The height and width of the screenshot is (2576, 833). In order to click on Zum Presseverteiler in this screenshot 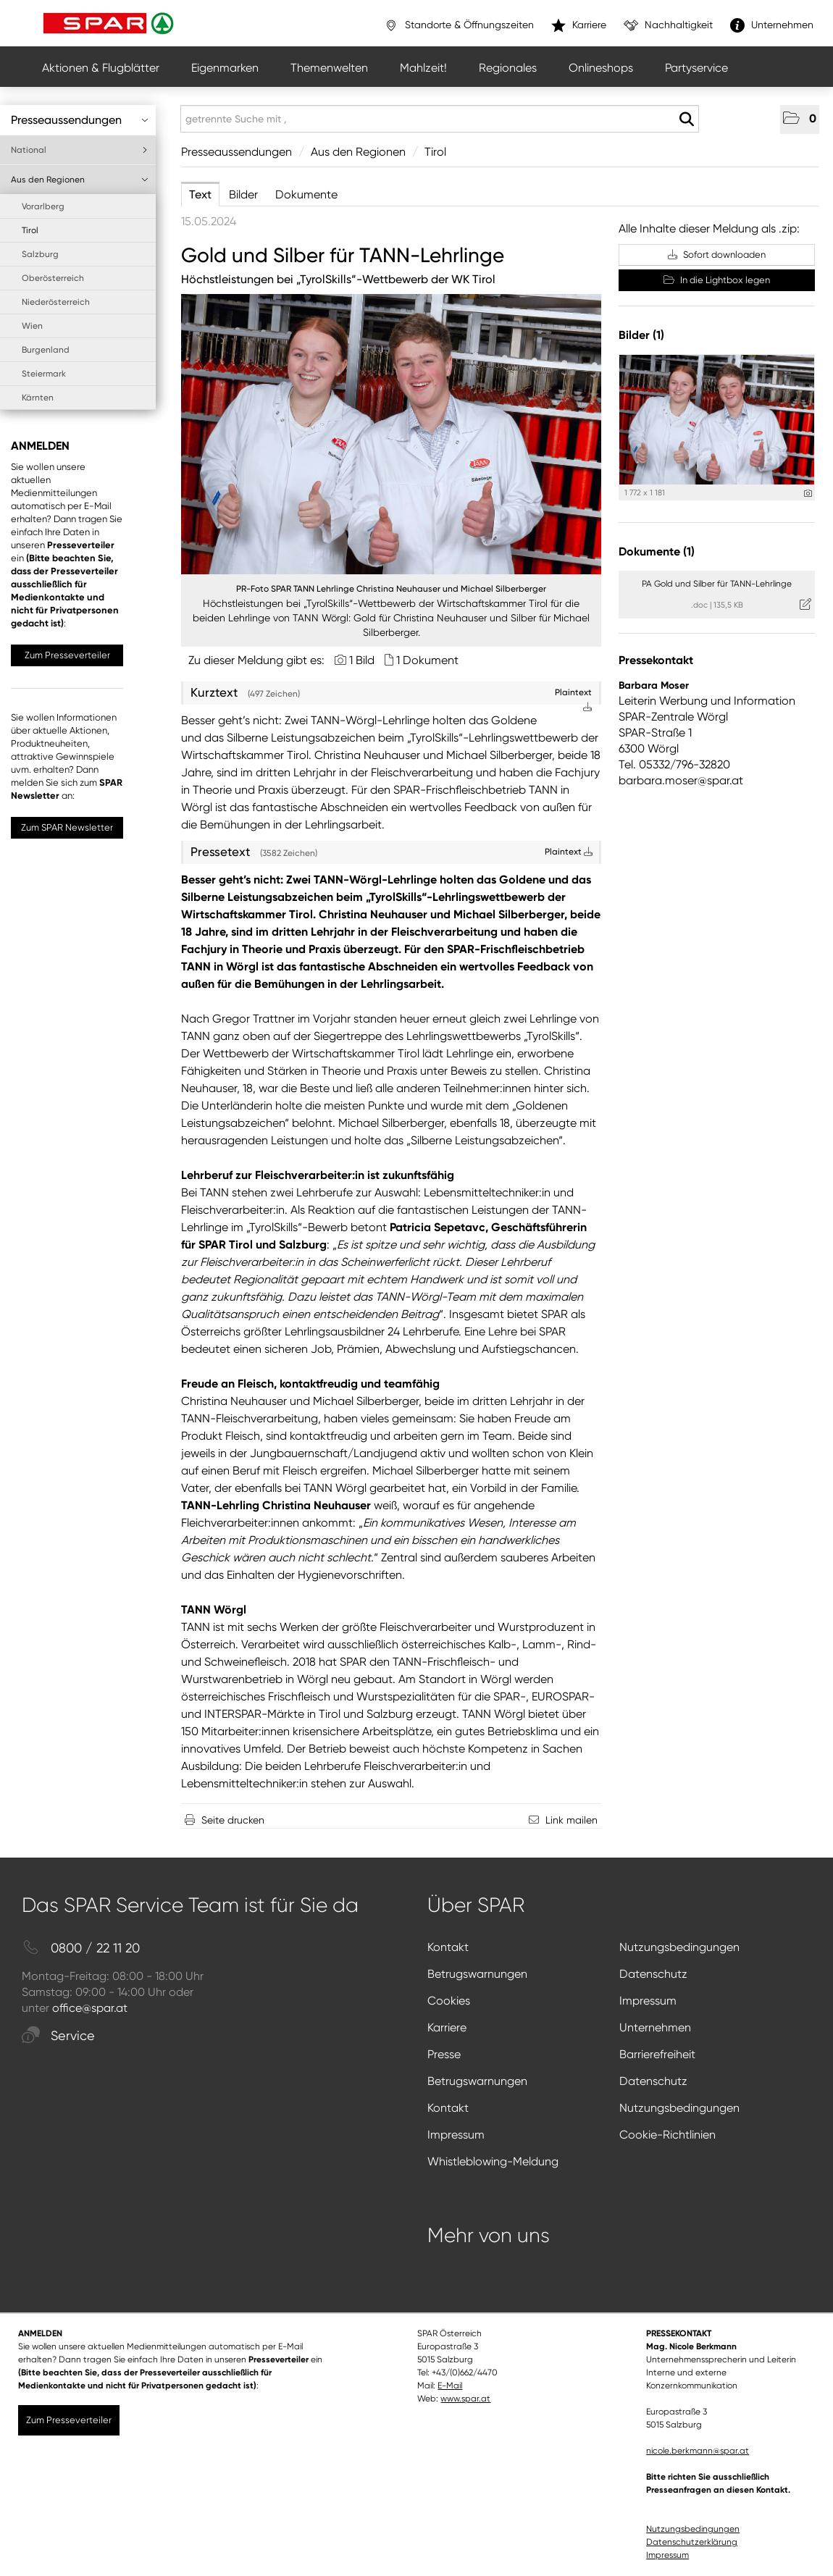, I will do `click(67, 655)`.